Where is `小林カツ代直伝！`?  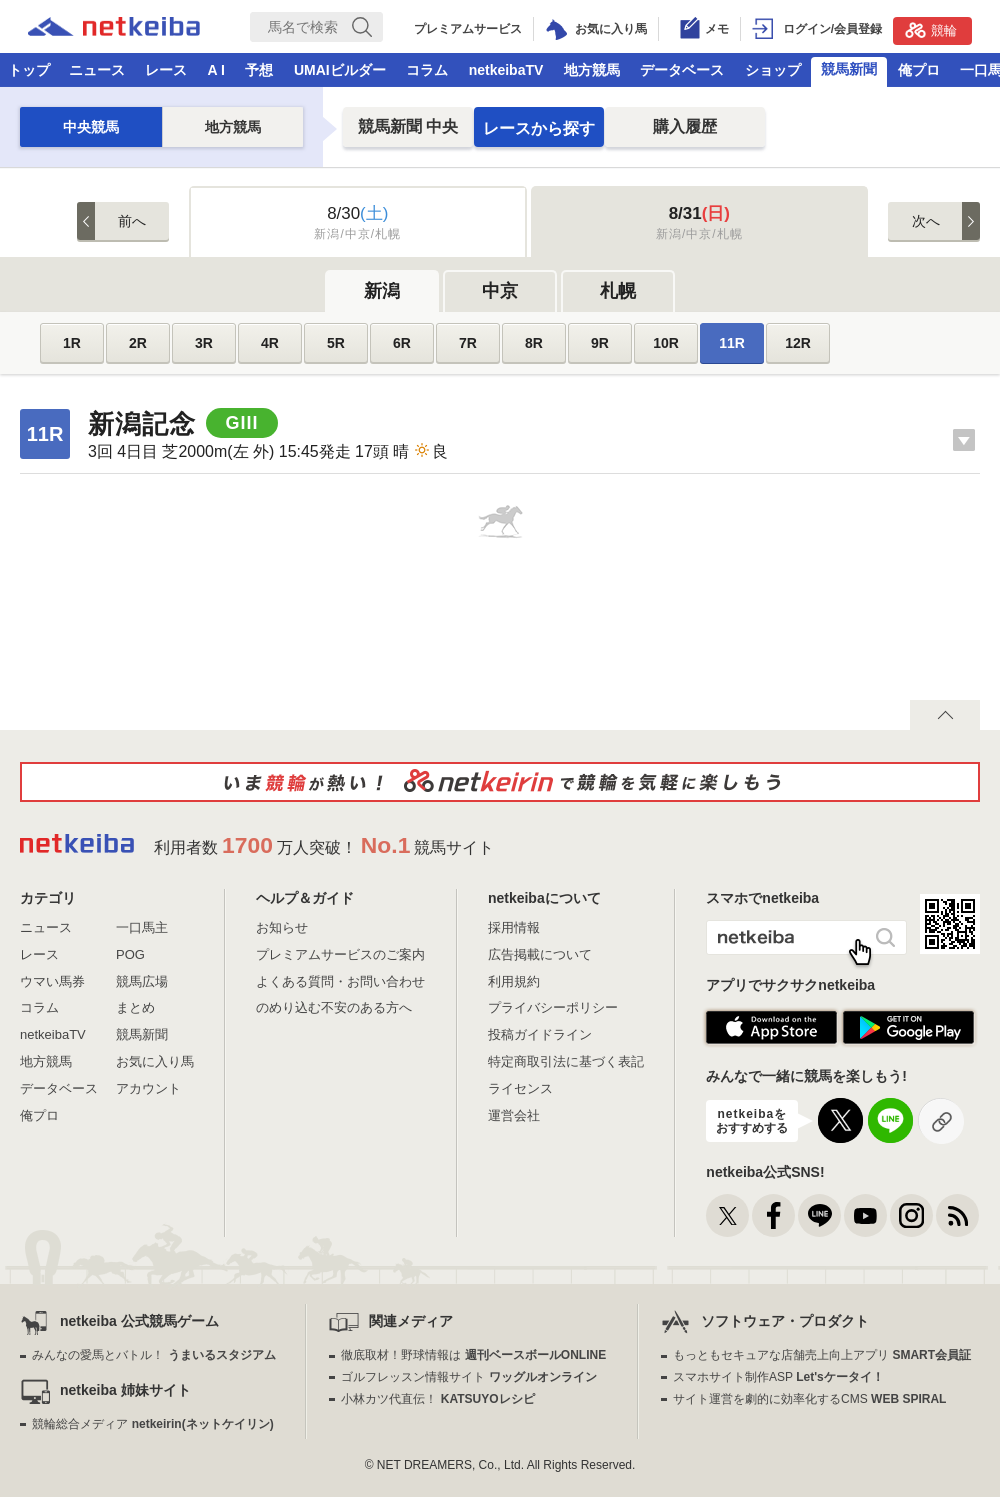 小林カツ代直伝！ is located at coordinates (437, 1399).